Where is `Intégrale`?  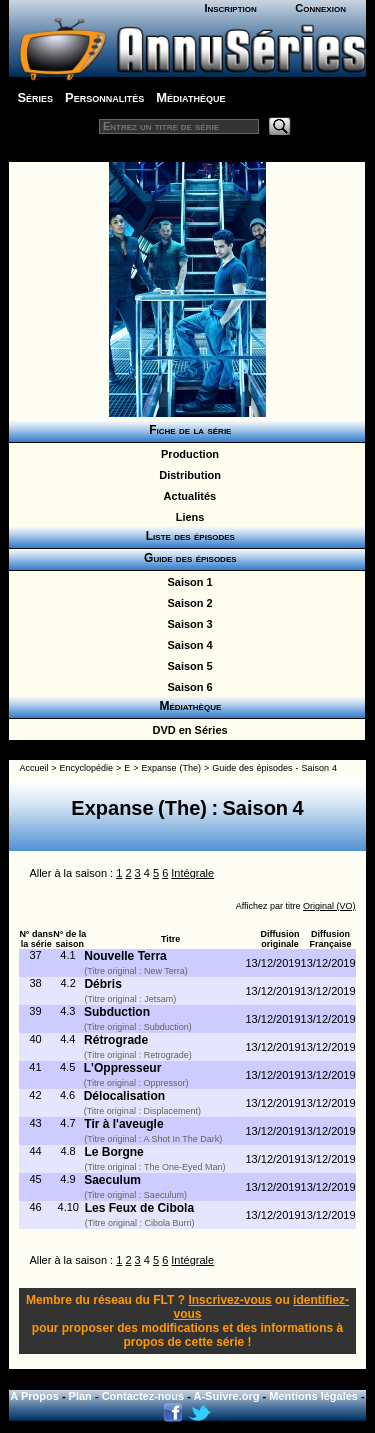 Intégrale is located at coordinates (192, 873).